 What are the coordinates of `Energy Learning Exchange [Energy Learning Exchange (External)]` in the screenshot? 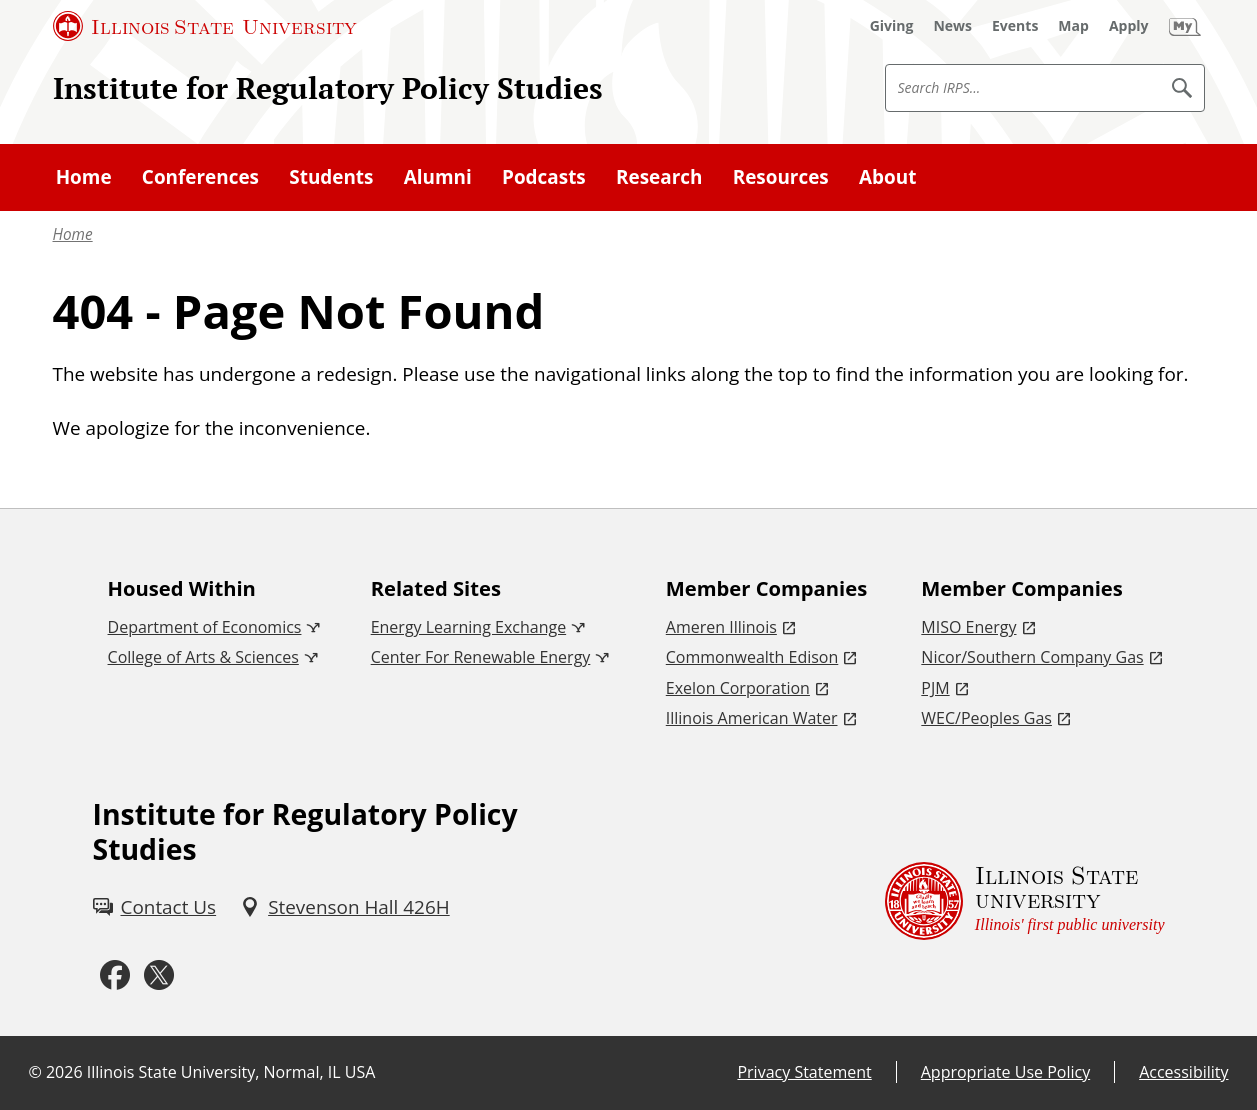 It's located at (468, 627).